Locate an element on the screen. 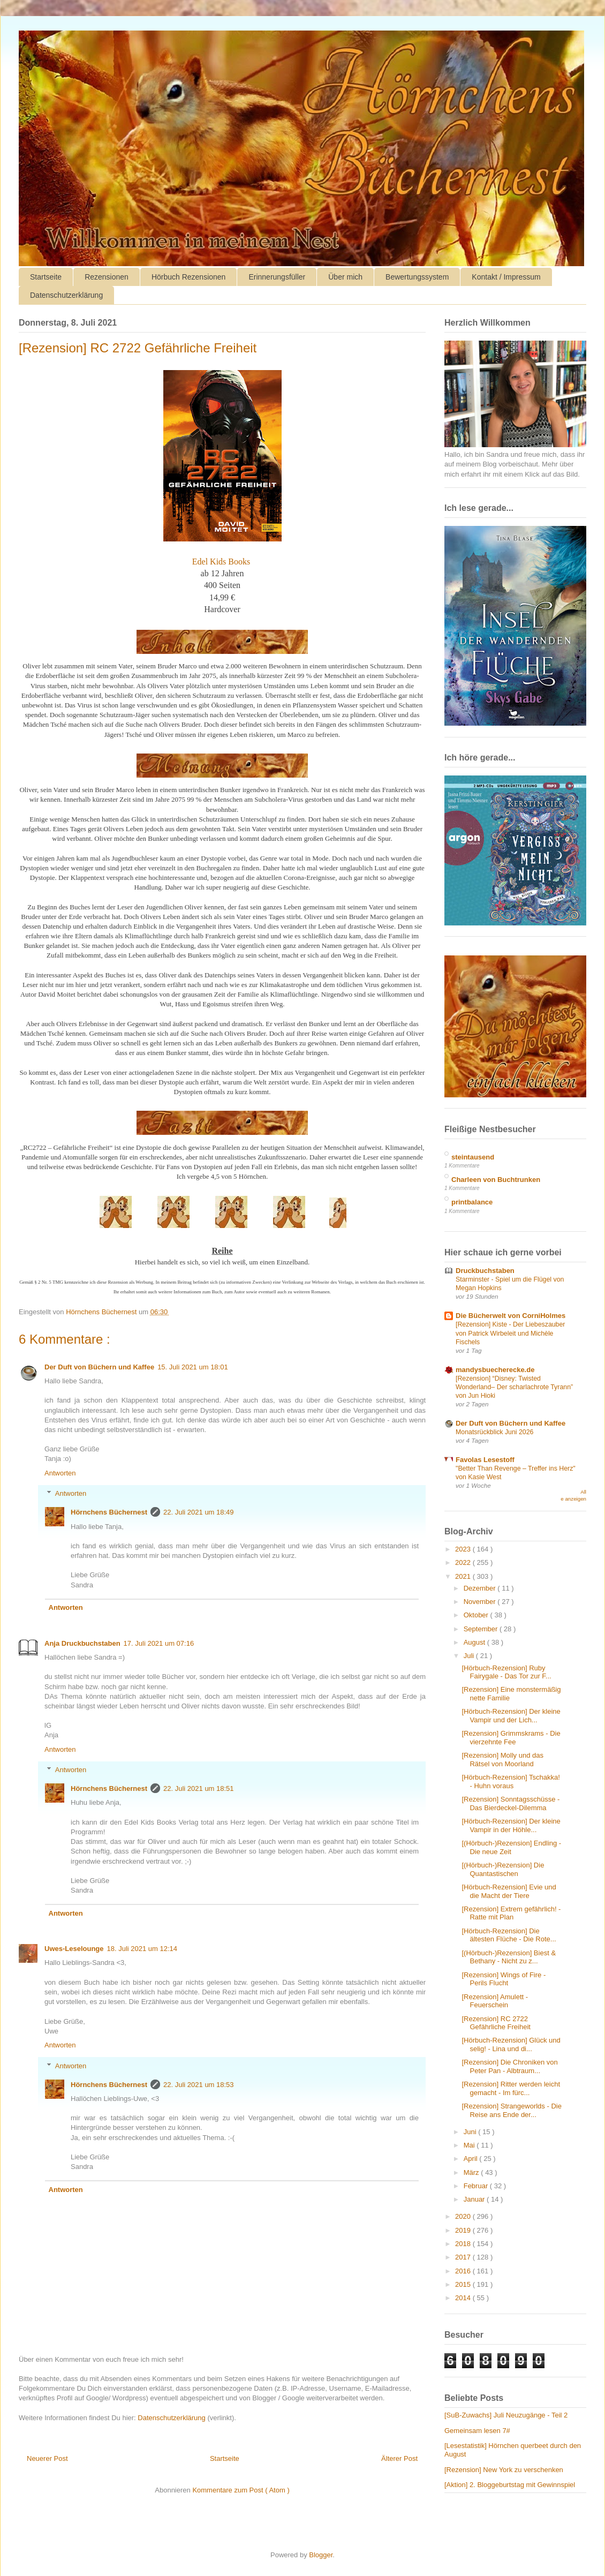 The width and height of the screenshot is (605, 2576). [Hörbuch-Rezension] Evie und die Macht der Tiere is located at coordinates (509, 1891).